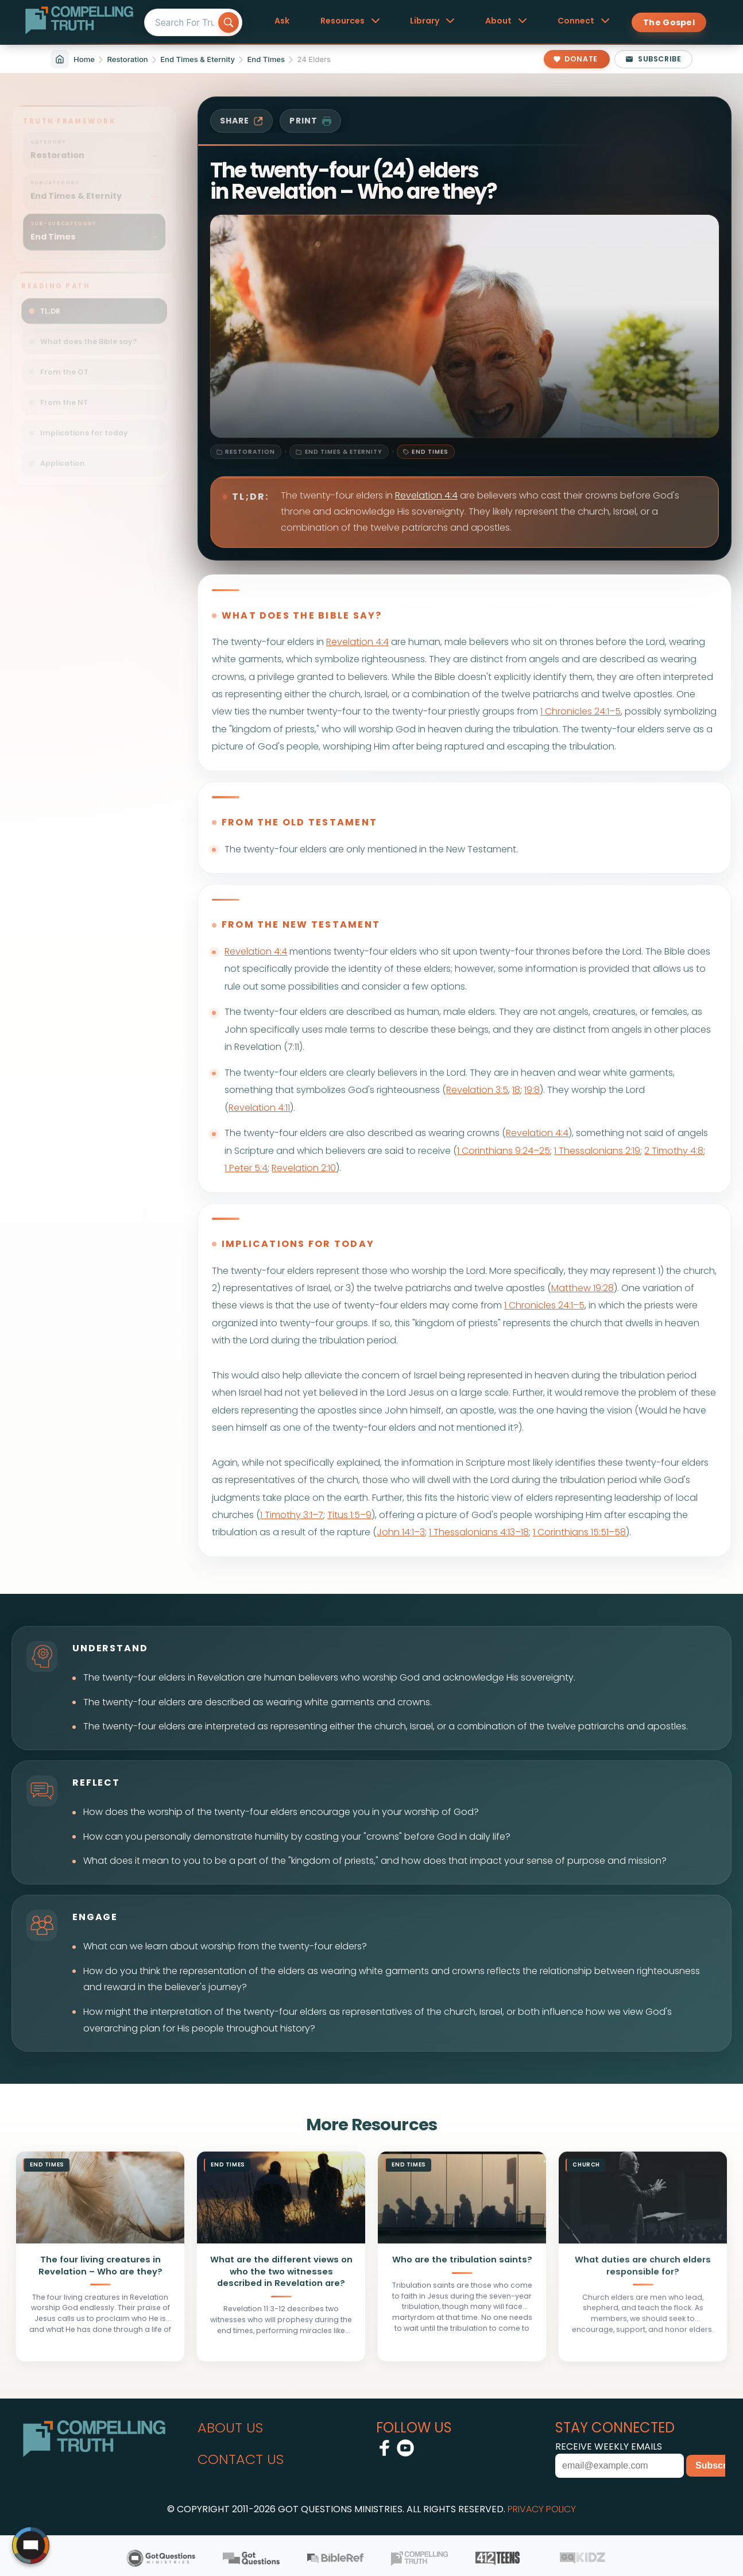 The width and height of the screenshot is (743, 2576). What do you see at coordinates (94, 224) in the screenshot?
I see `[Filter sitemap by sub-subcategory: Restoration / End Times & Eternity / End Times]` at bounding box center [94, 224].